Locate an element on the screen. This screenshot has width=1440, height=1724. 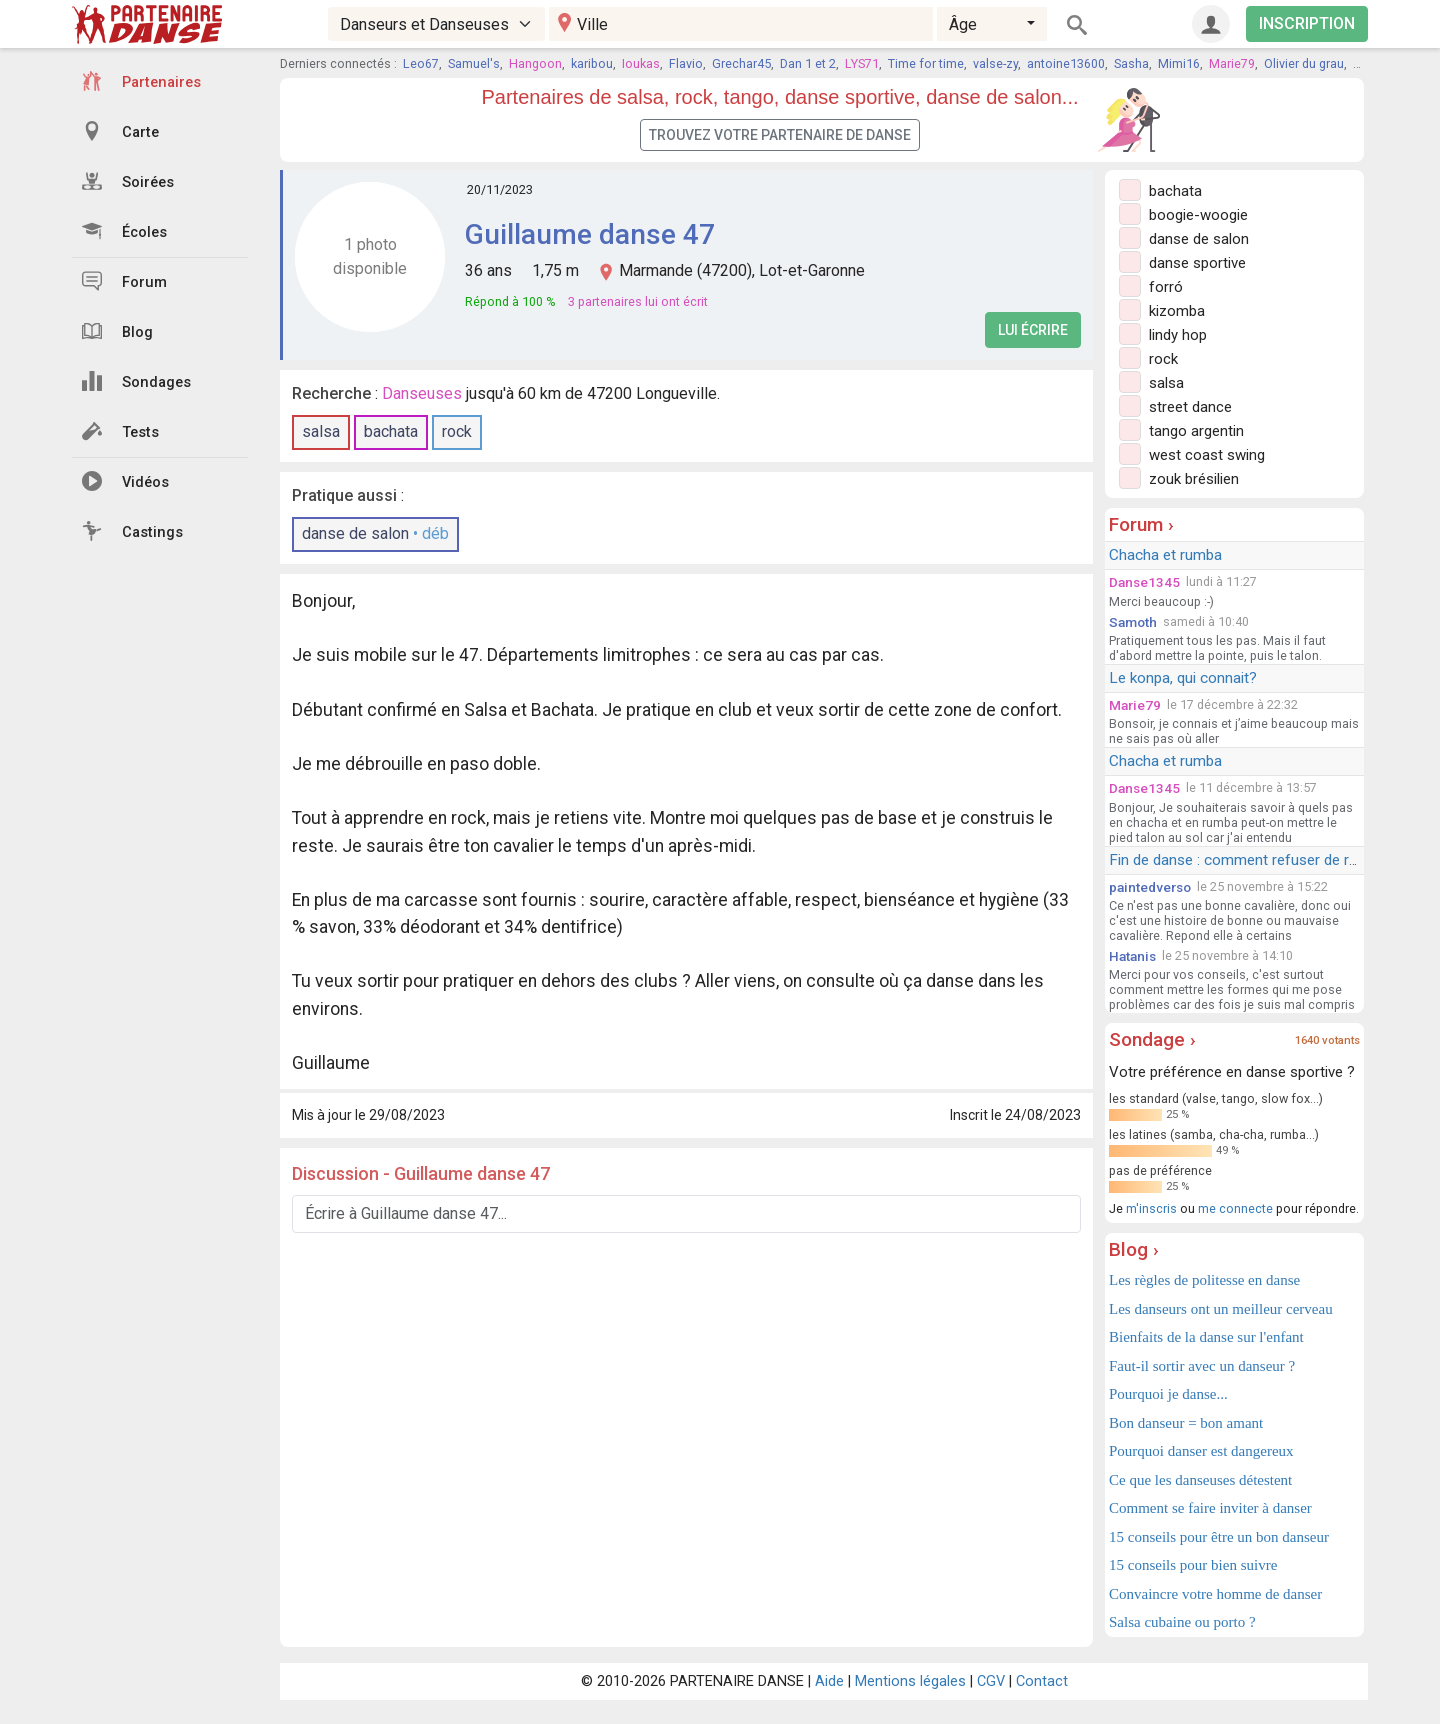
Écoles is located at coordinates (124, 231).